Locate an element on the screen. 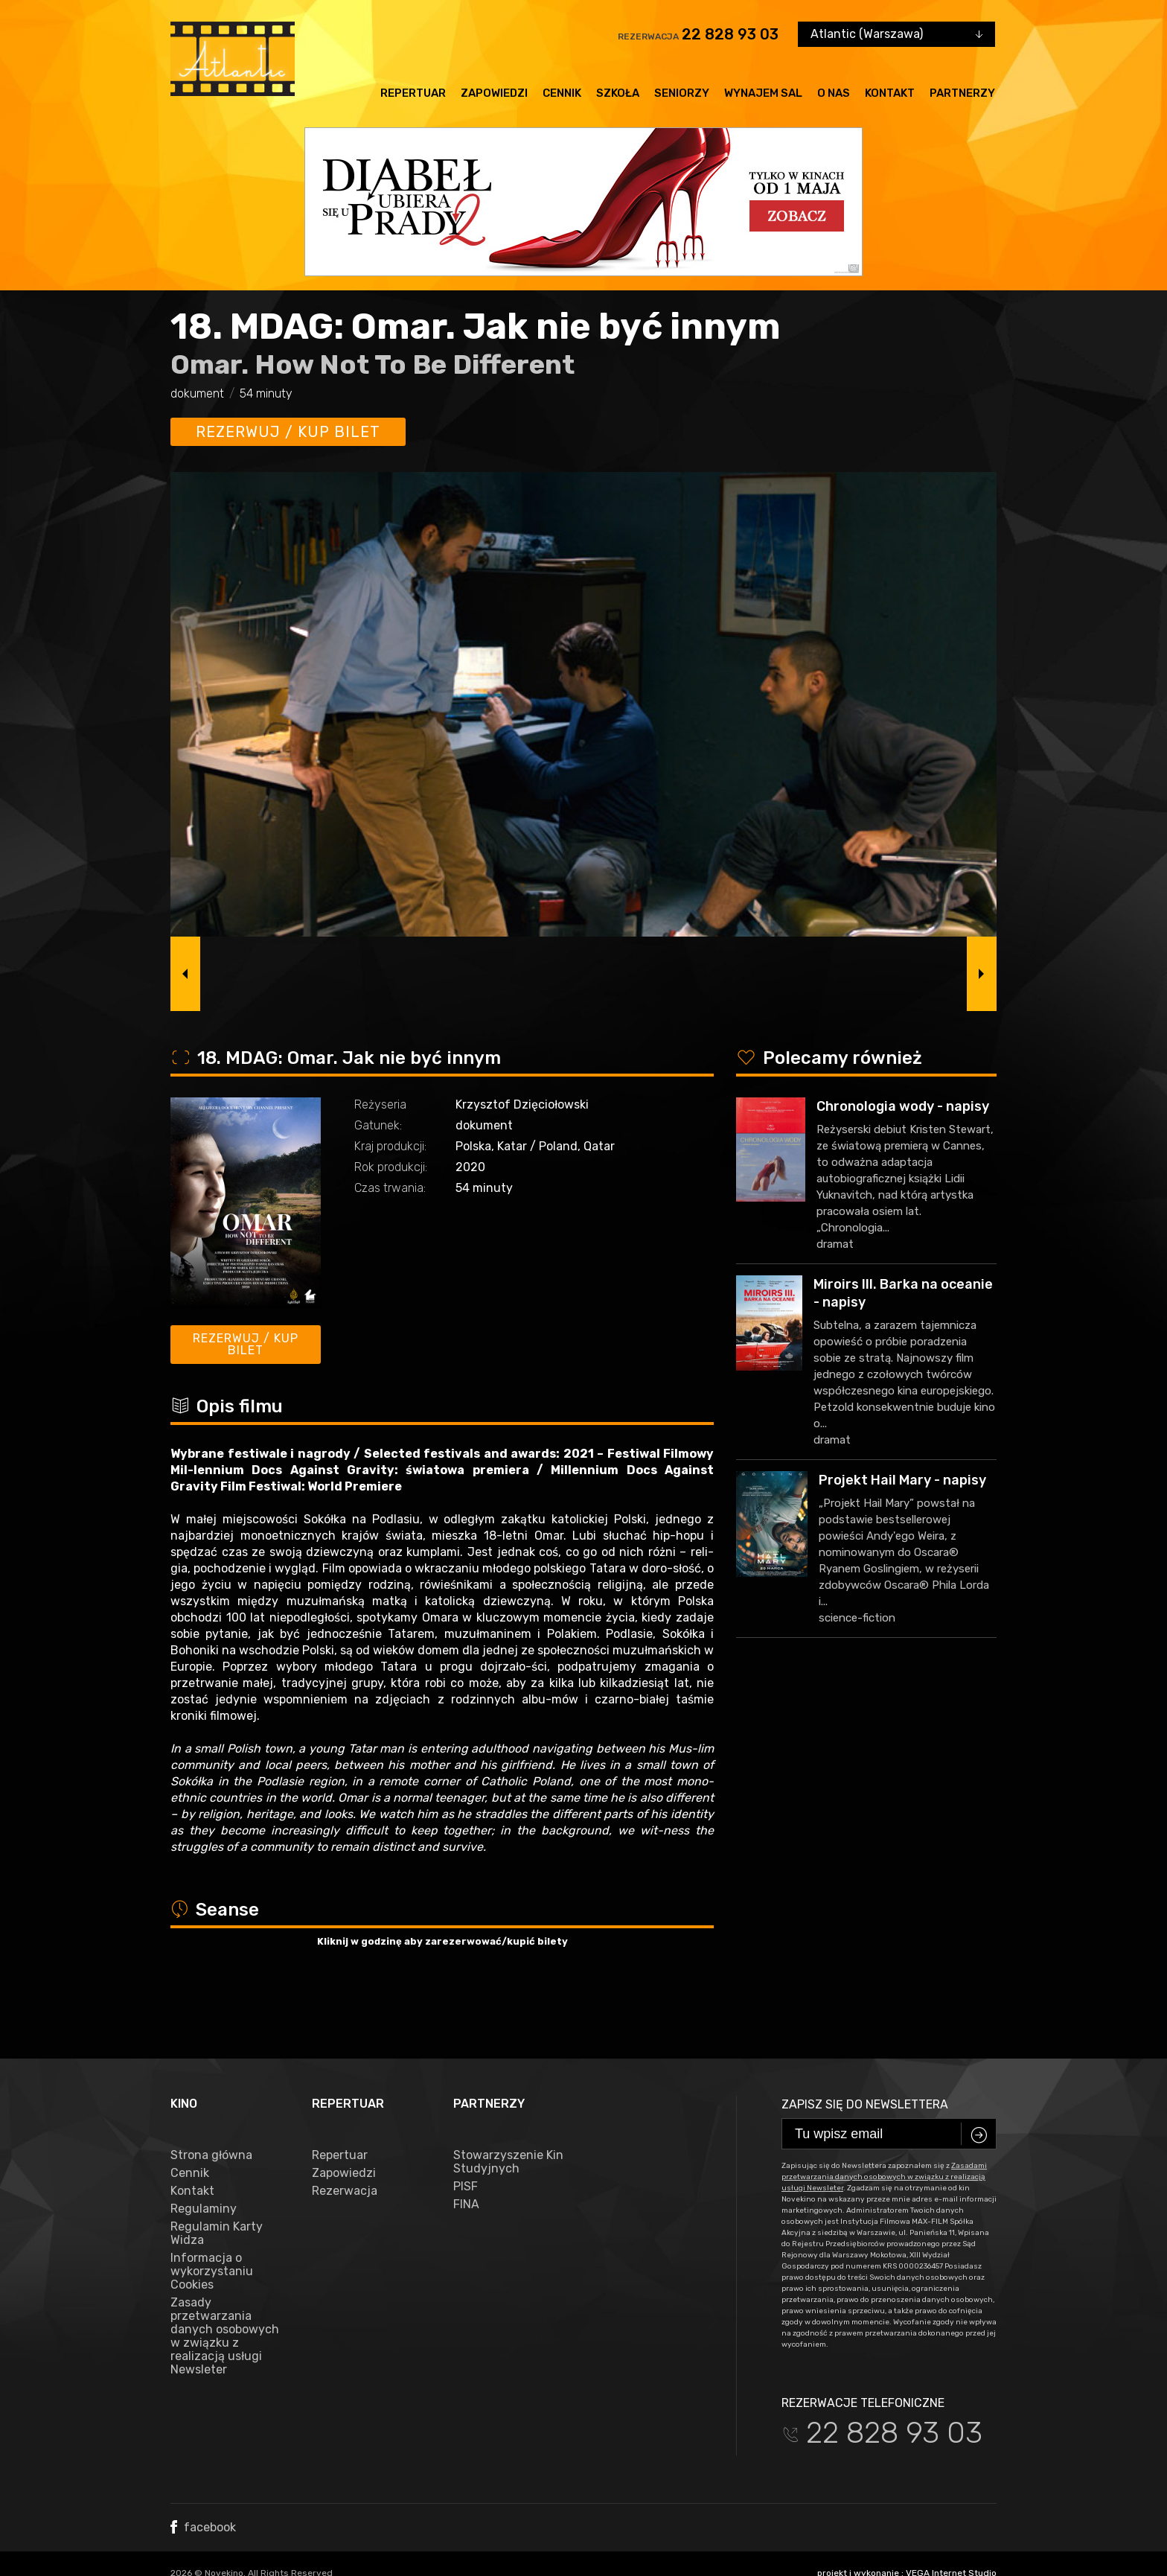 The image size is (1167, 2576). Projekt Hail Mary - napisy is located at coordinates (902, 1480).